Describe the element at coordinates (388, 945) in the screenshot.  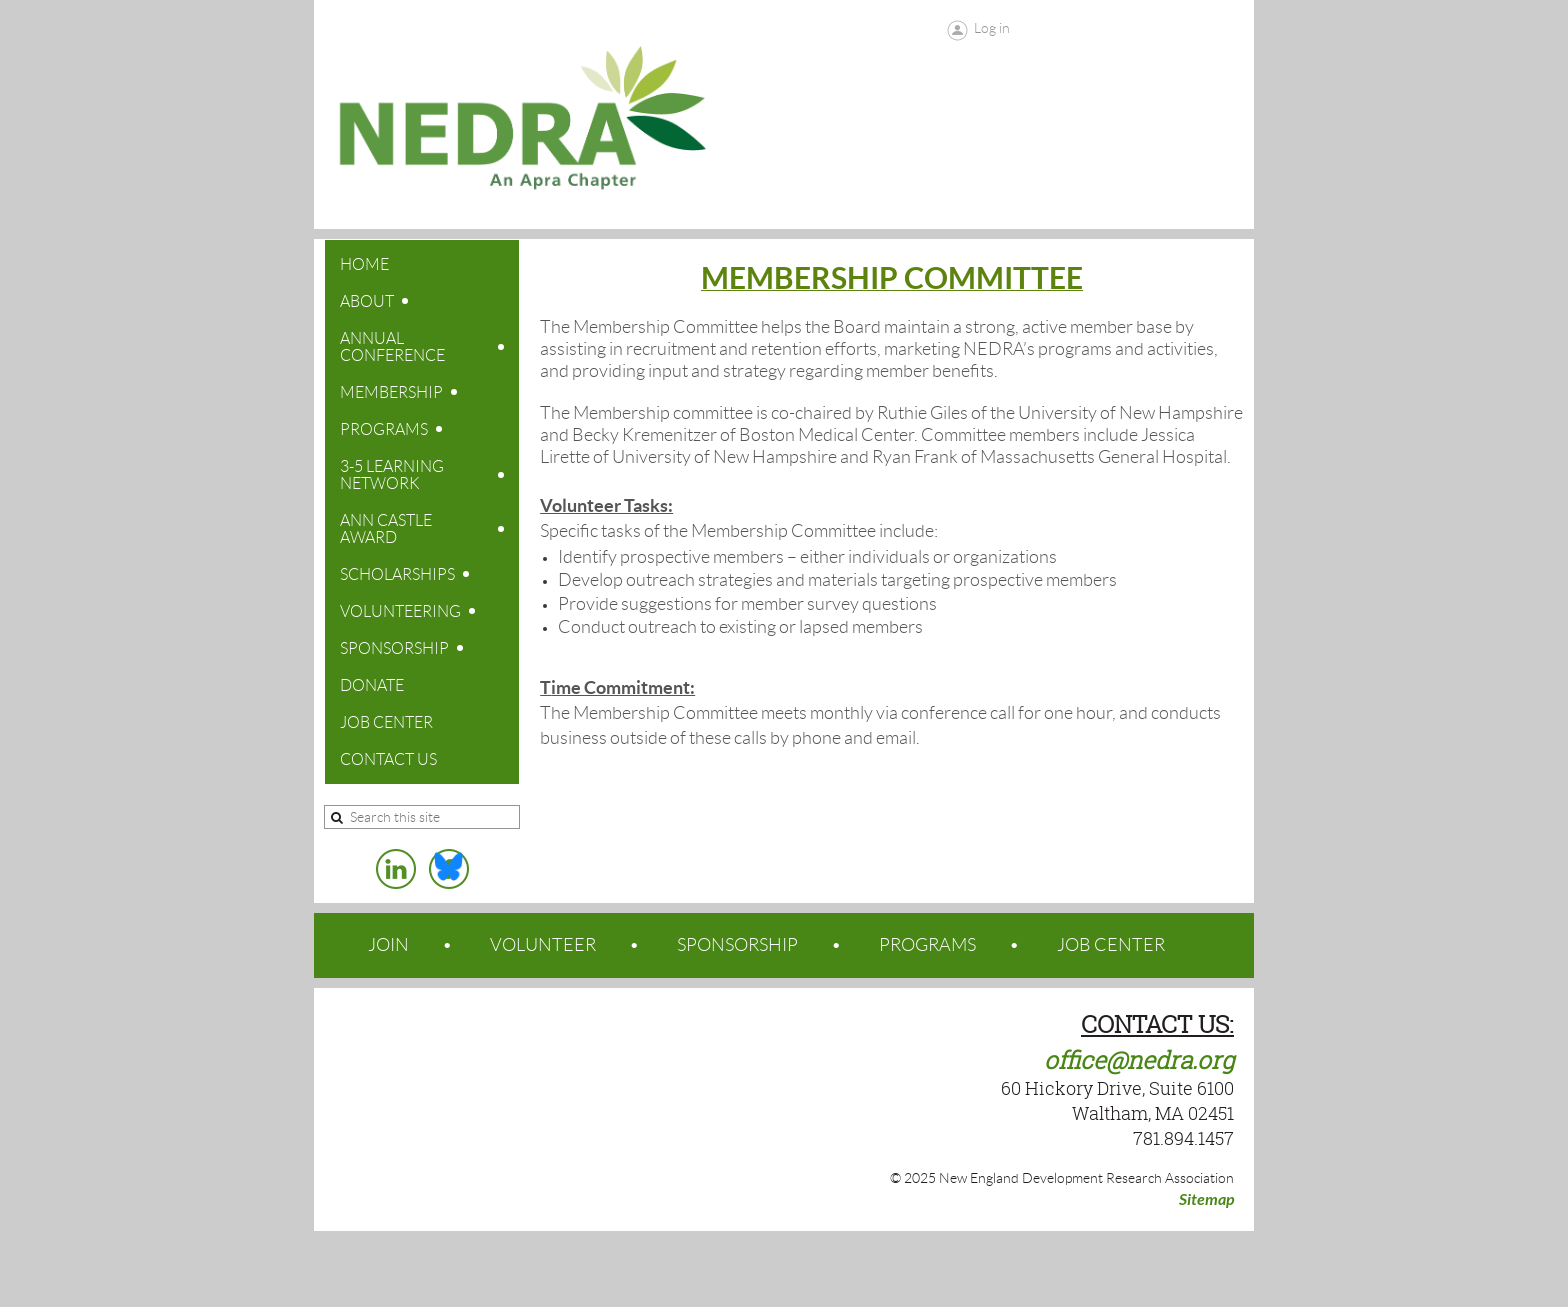
I see `JOIN` at that location.